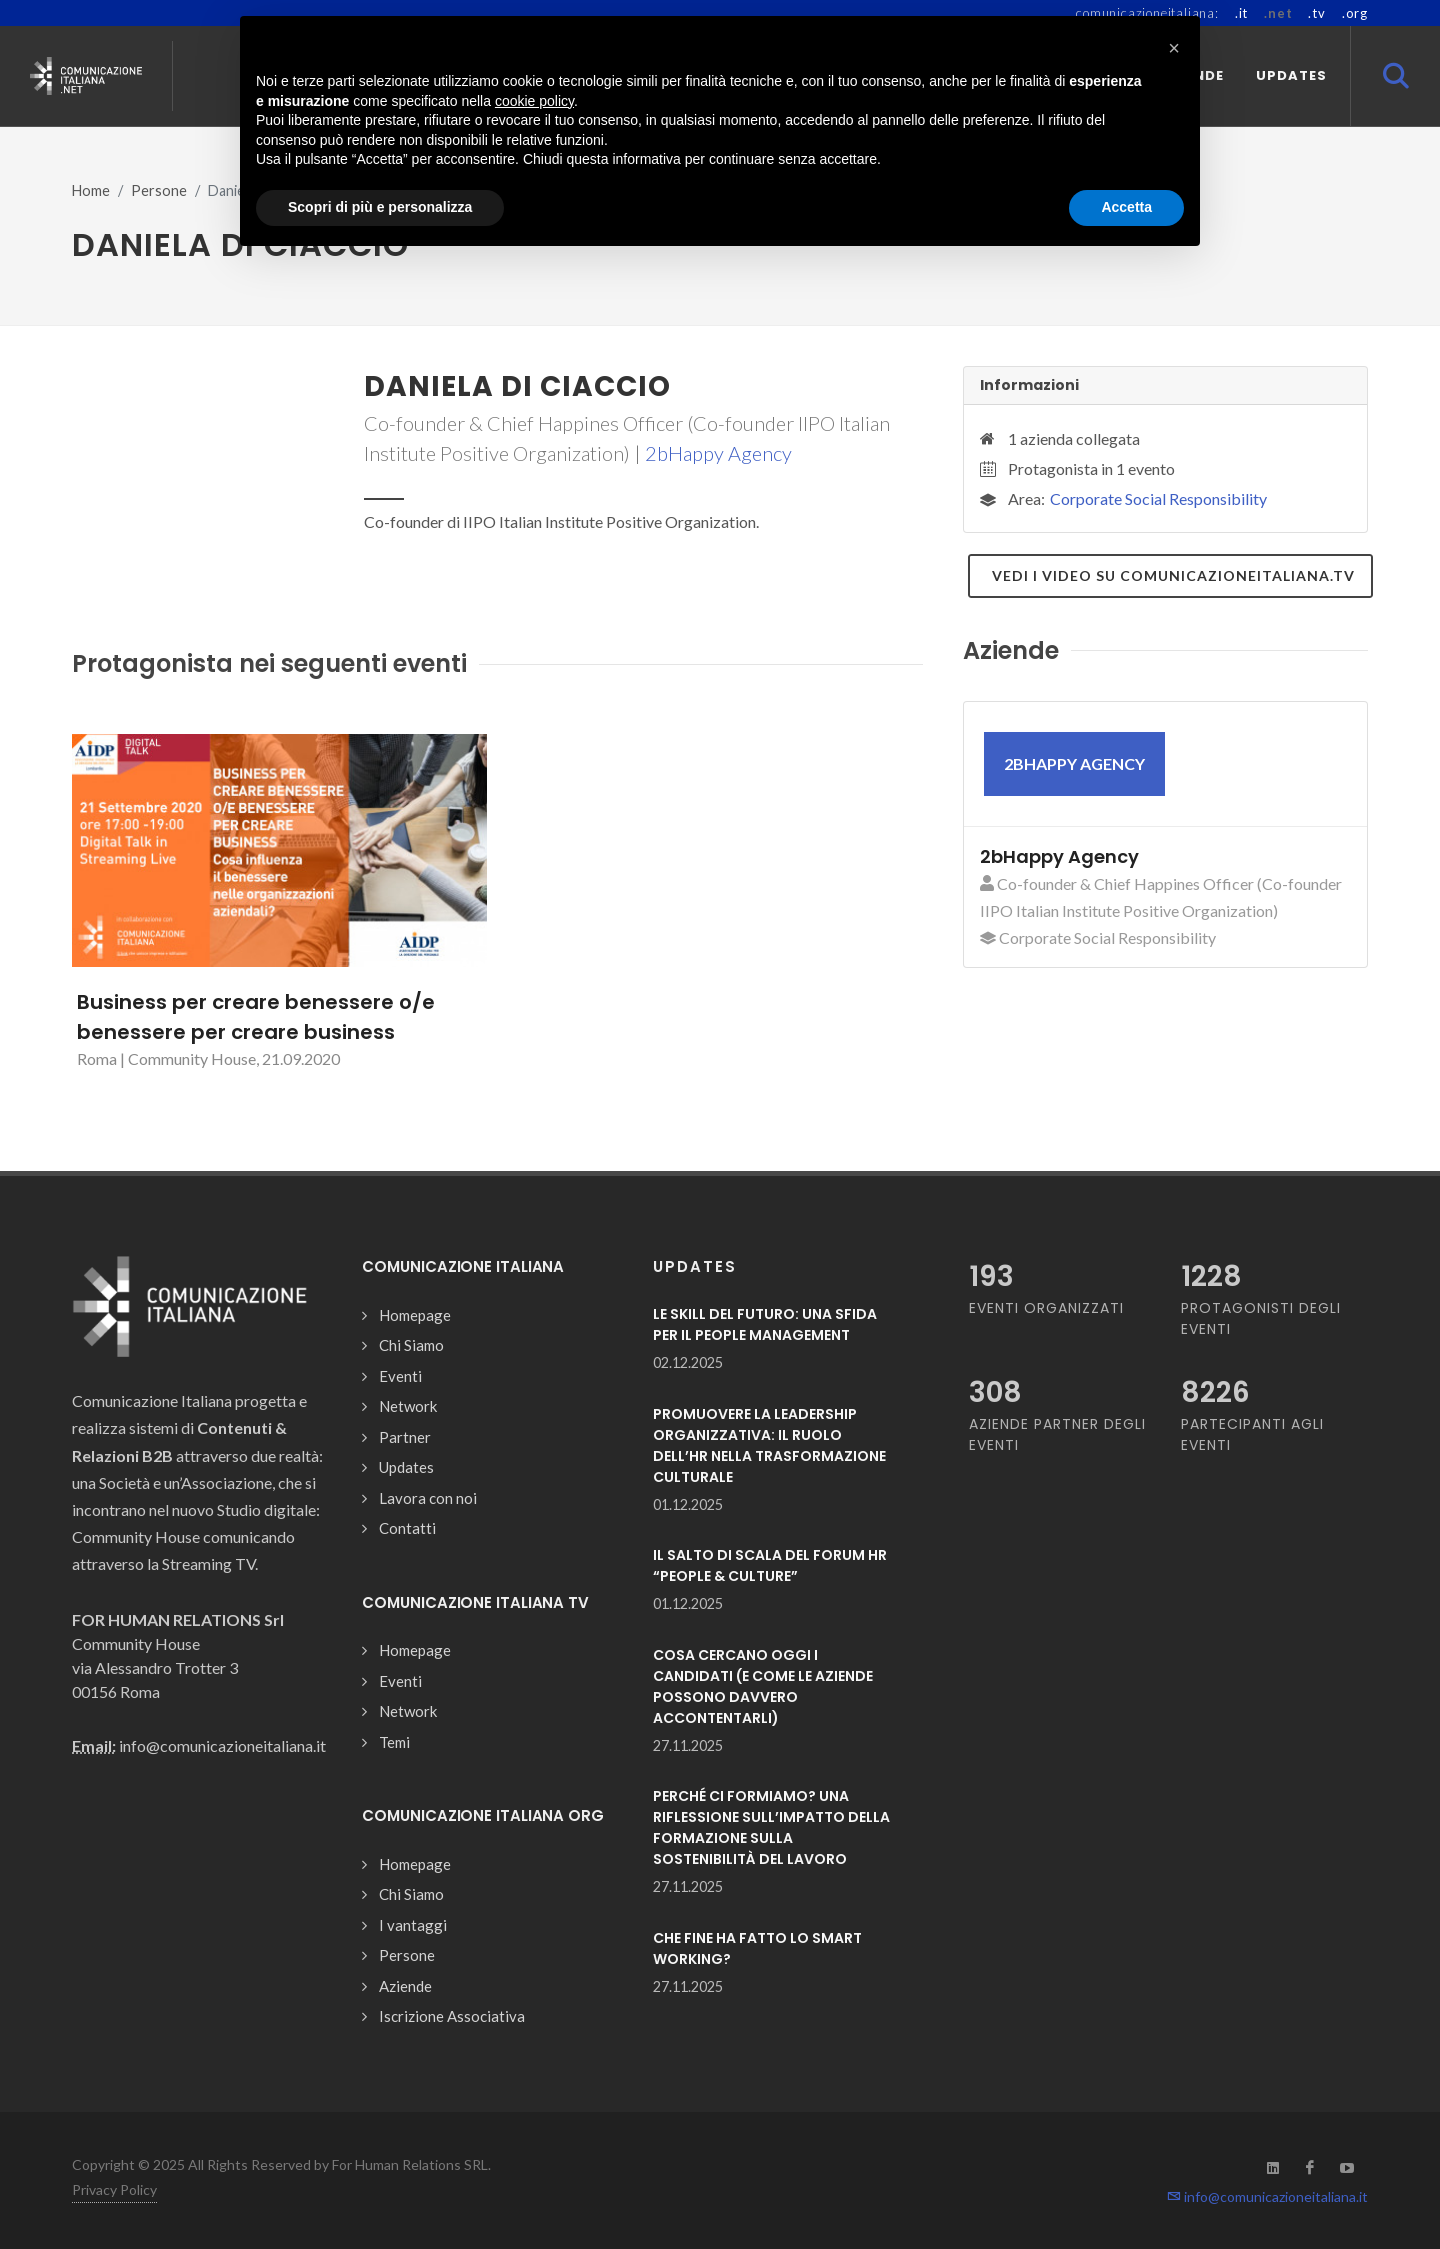  Describe the element at coordinates (407, 1528) in the screenshot. I see `Contatti` at that location.